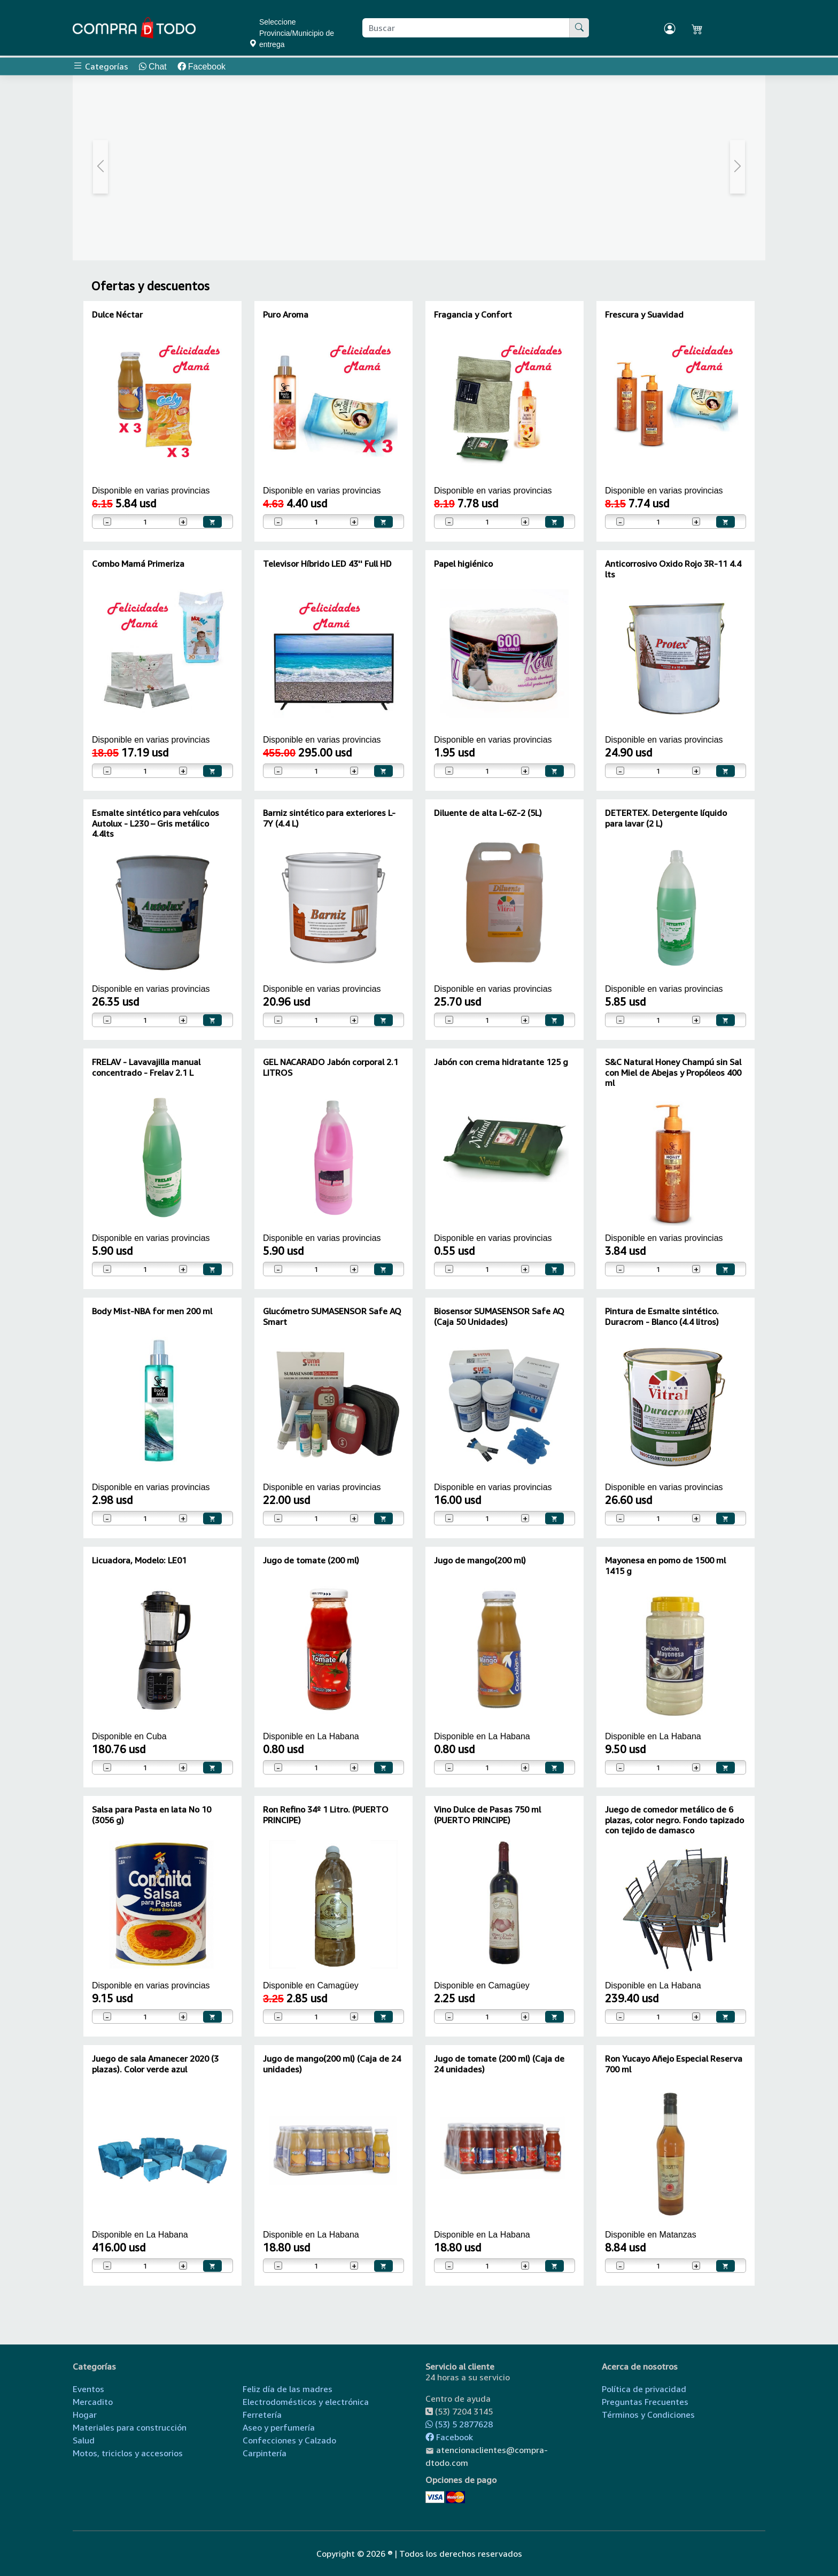 The image size is (838, 2576). Describe the element at coordinates (287, 2389) in the screenshot. I see `Feliz día de las madres` at that location.